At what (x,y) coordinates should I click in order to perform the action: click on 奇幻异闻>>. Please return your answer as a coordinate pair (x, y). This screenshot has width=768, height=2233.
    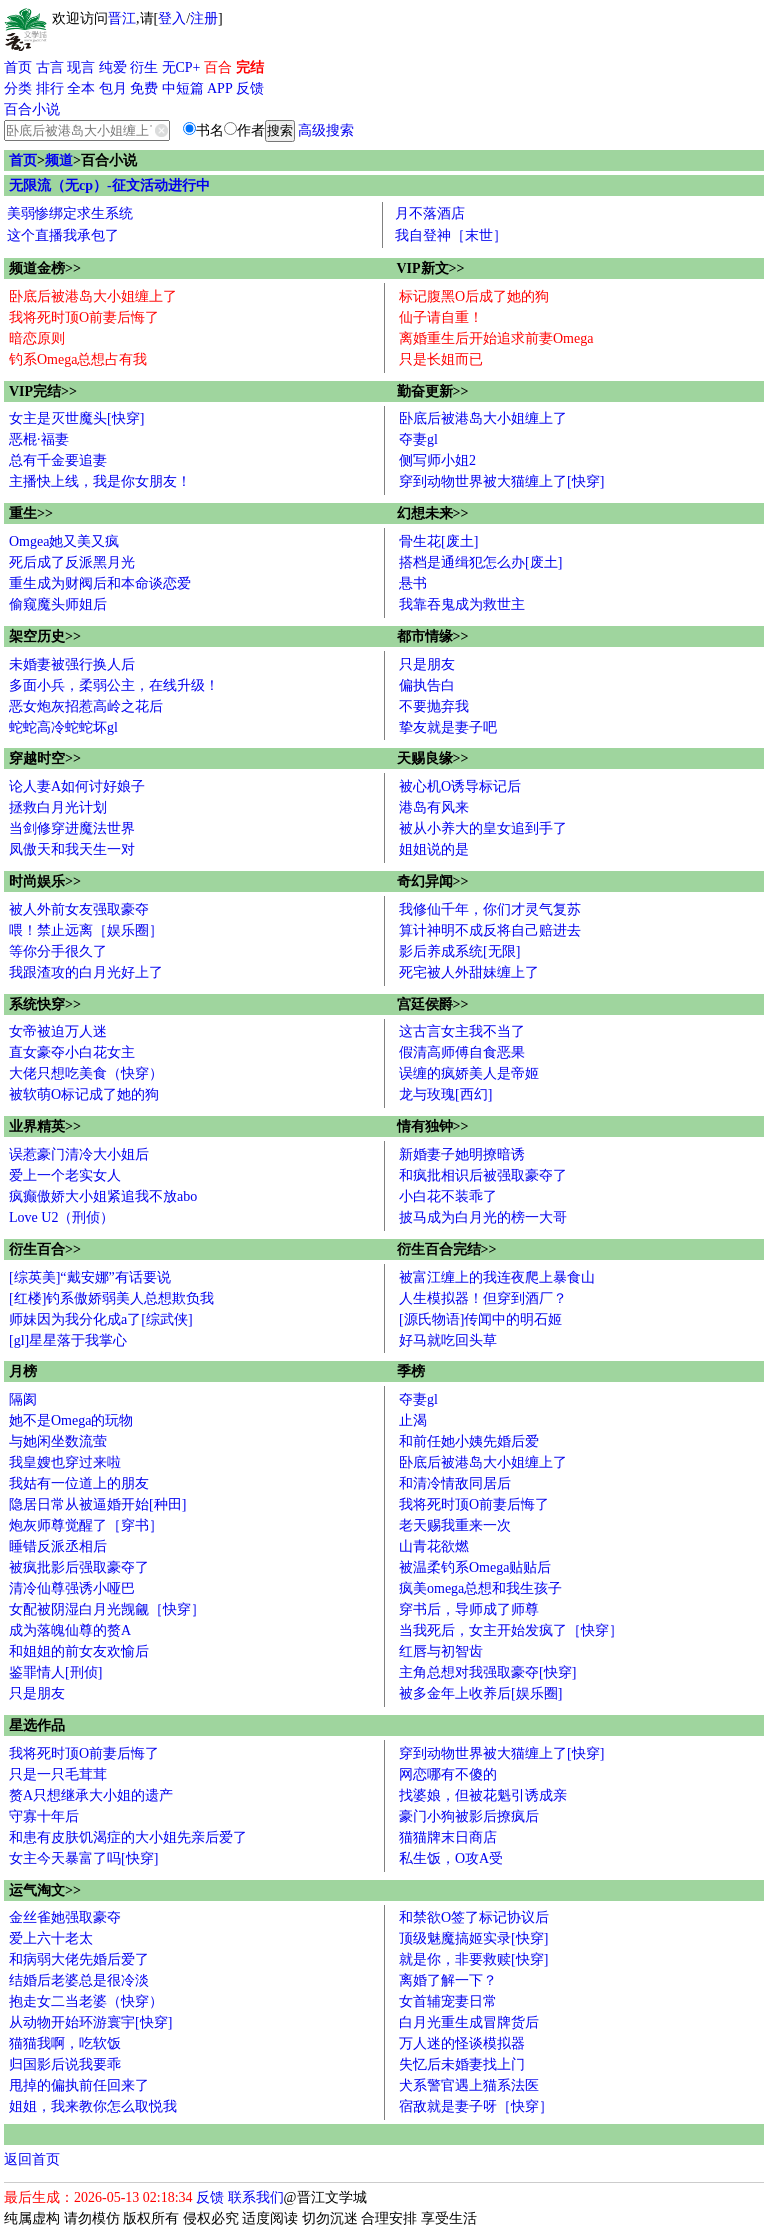
    Looking at the image, I should click on (433, 881).